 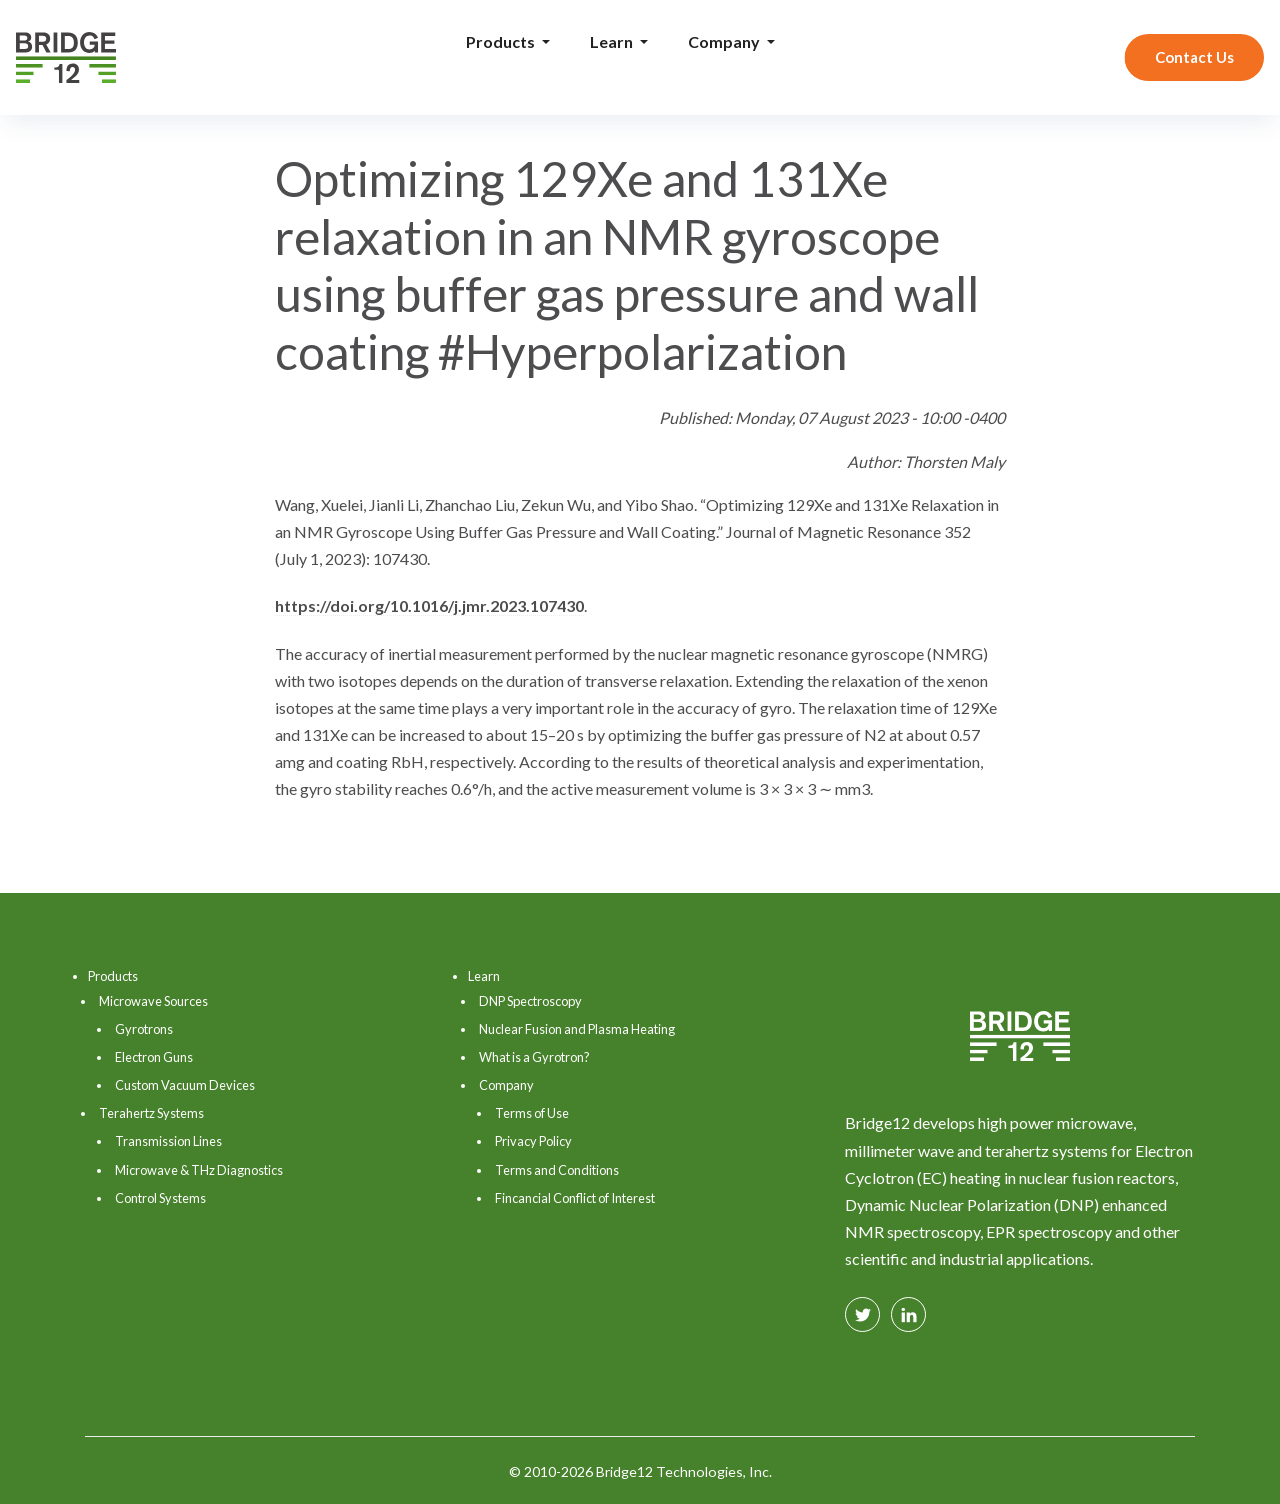 I want to click on Electron Guns, so click(x=154, y=1057).